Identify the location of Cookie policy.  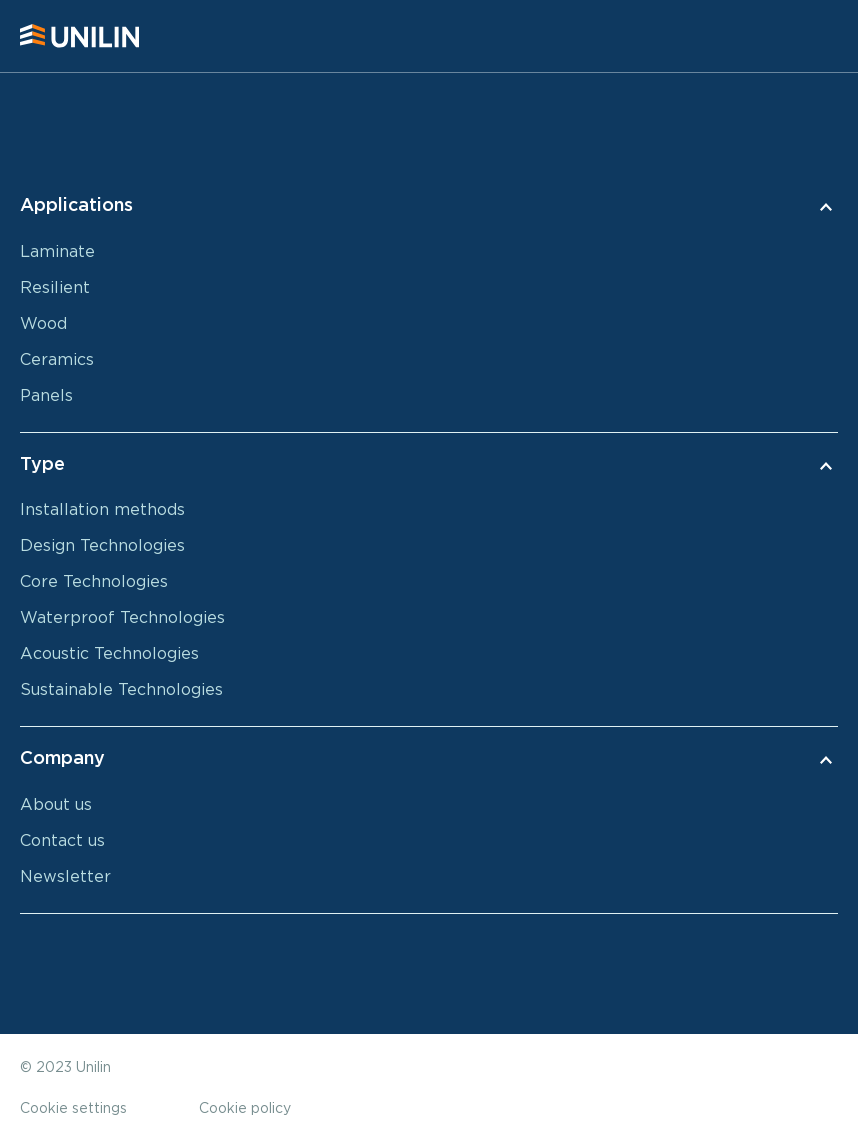
(245, 1109).